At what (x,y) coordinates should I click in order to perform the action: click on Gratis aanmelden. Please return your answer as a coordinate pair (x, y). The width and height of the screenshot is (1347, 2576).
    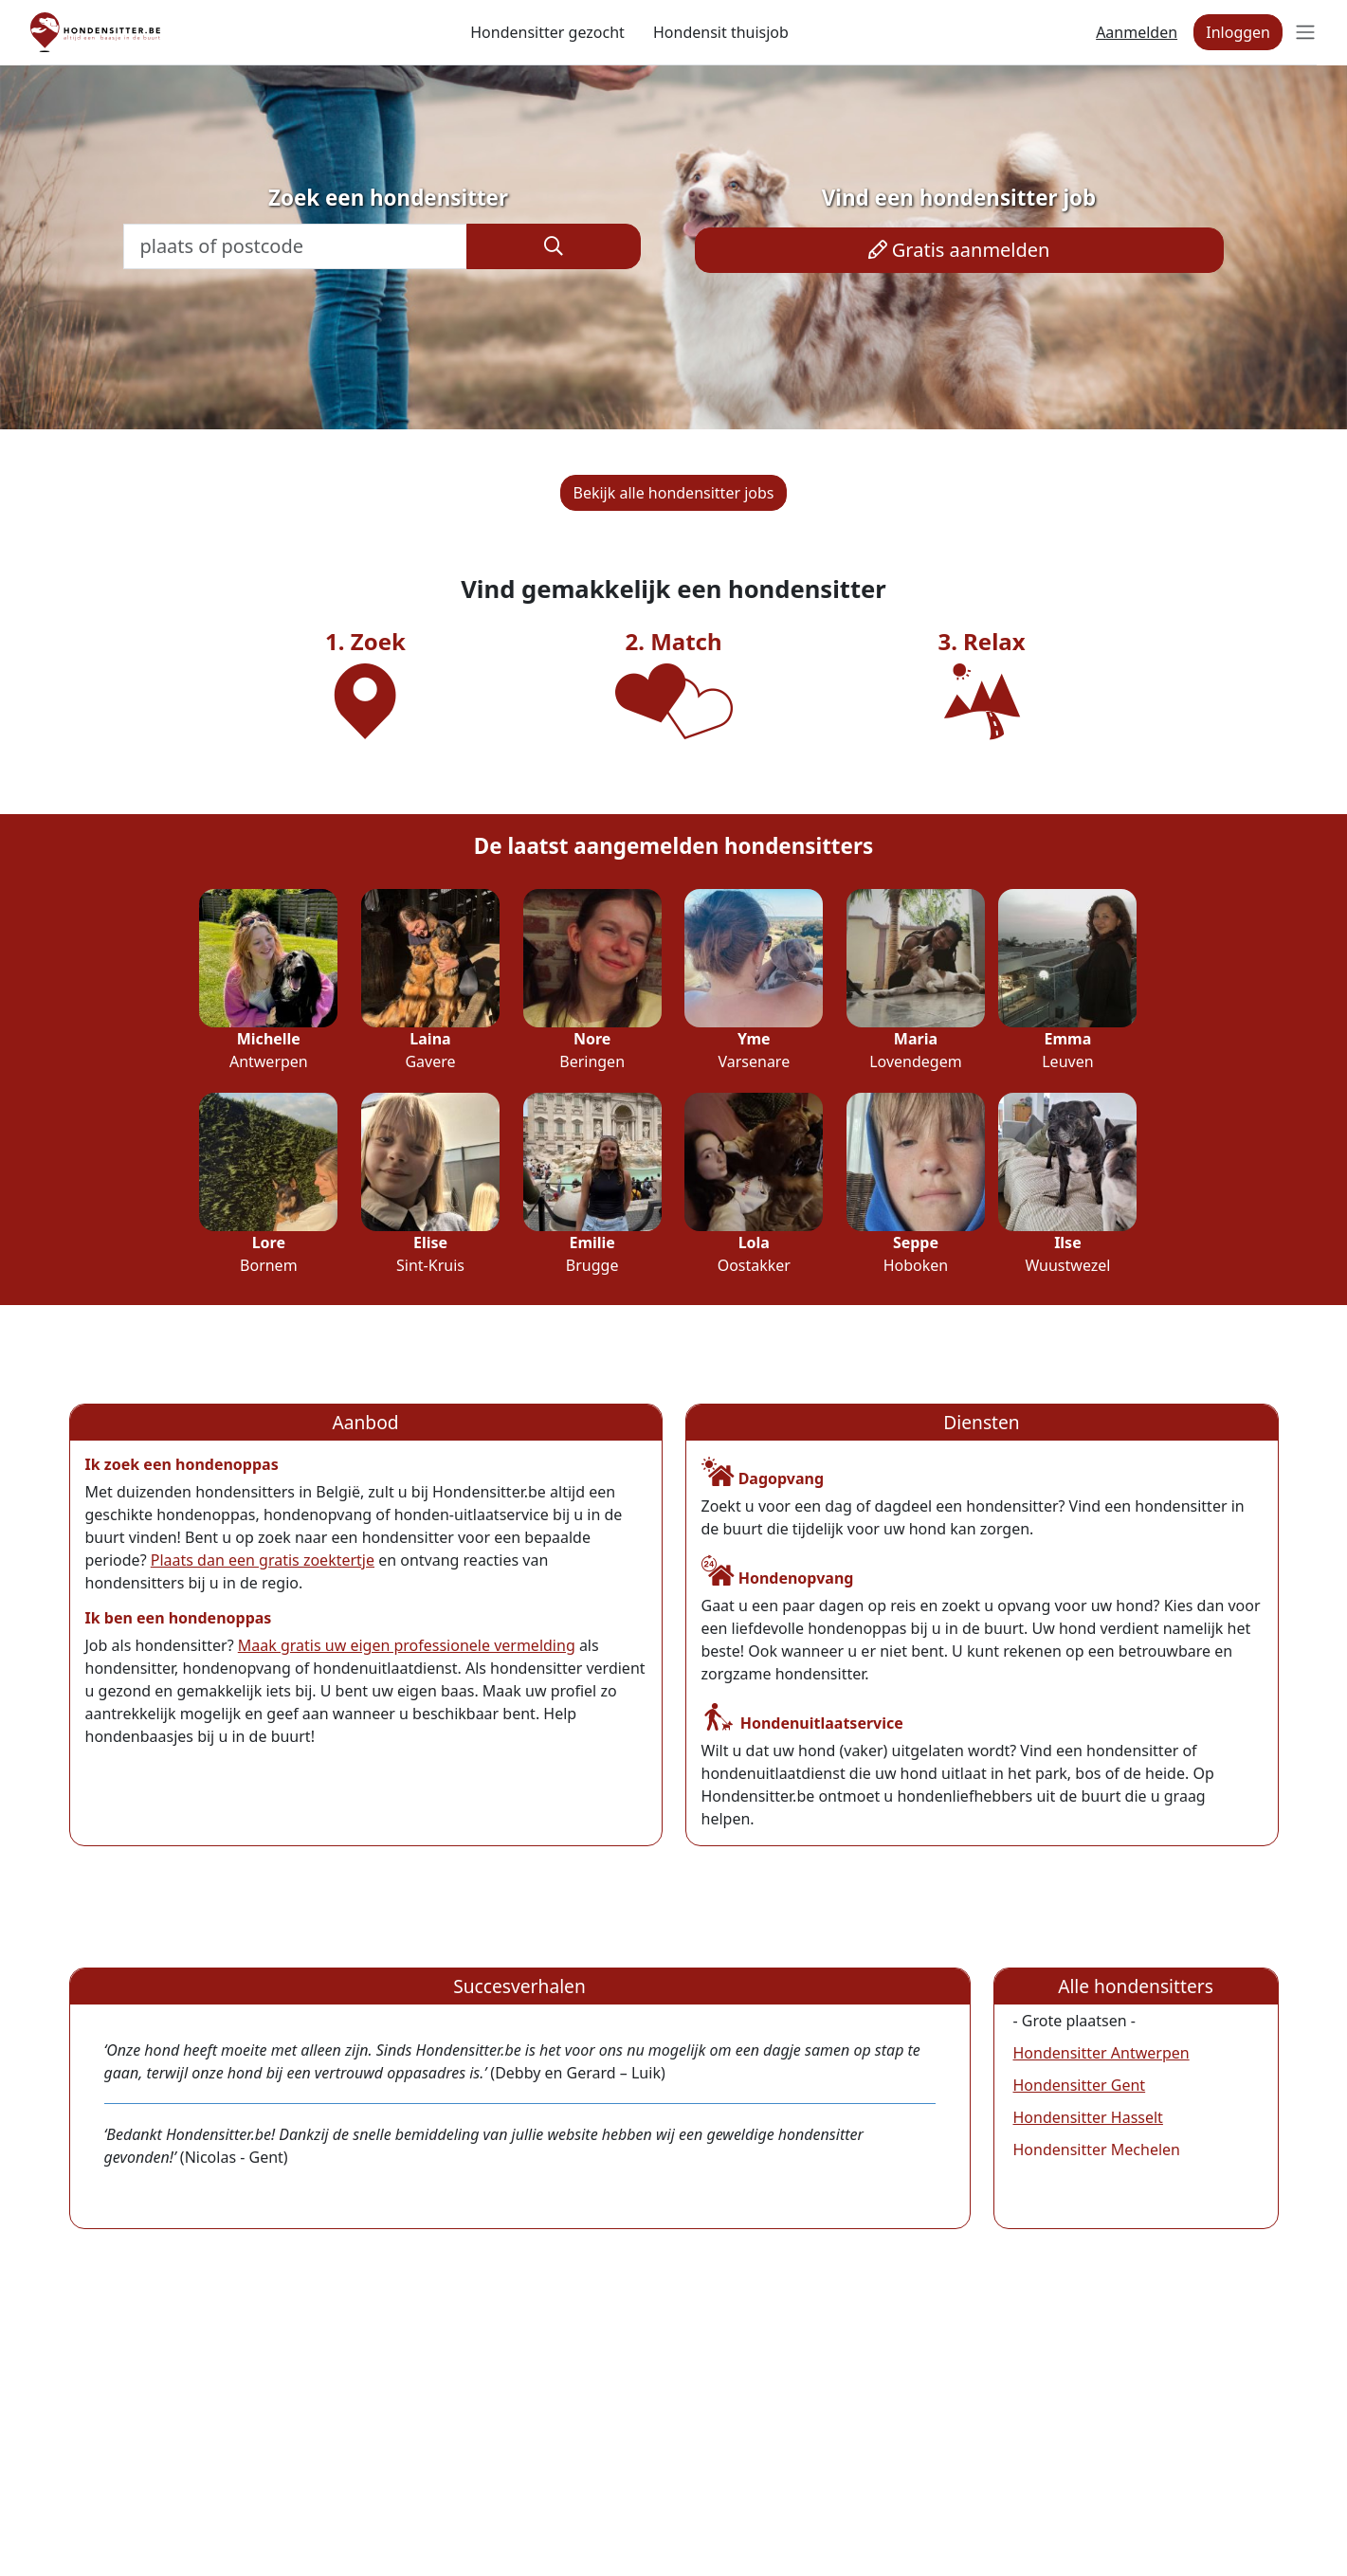
    Looking at the image, I should click on (959, 250).